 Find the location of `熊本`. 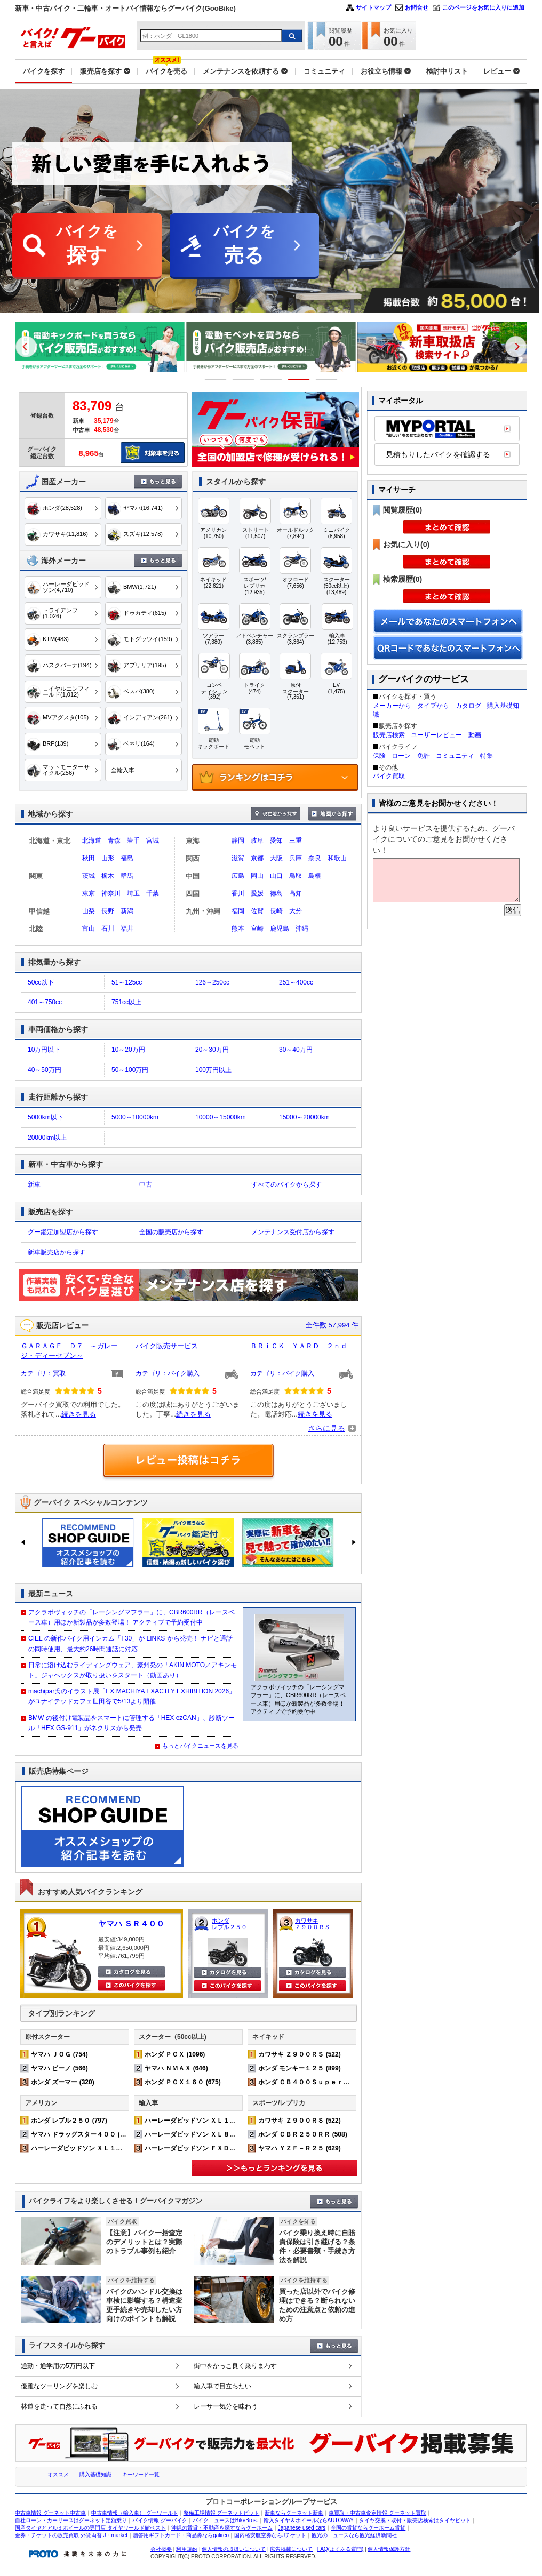

熊本 is located at coordinates (238, 928).